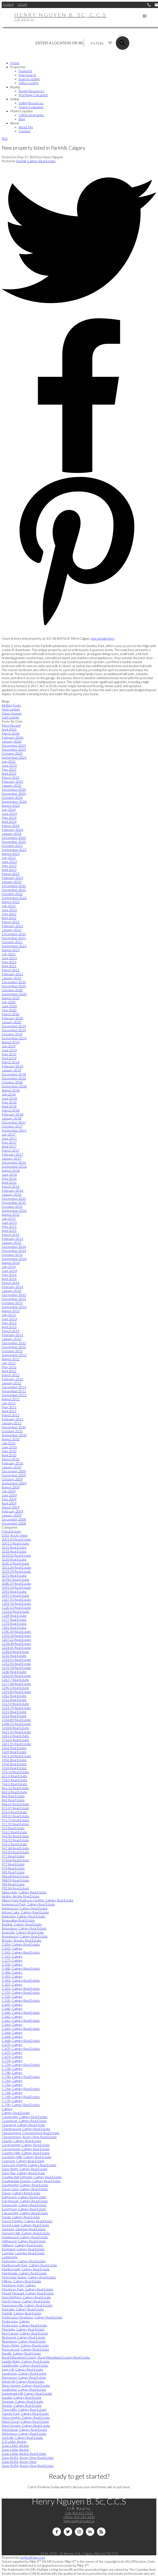 The height and width of the screenshot is (2576, 158). I want to click on Penbrooke Meadows, Calgary Real Estate, so click(32, 2317).